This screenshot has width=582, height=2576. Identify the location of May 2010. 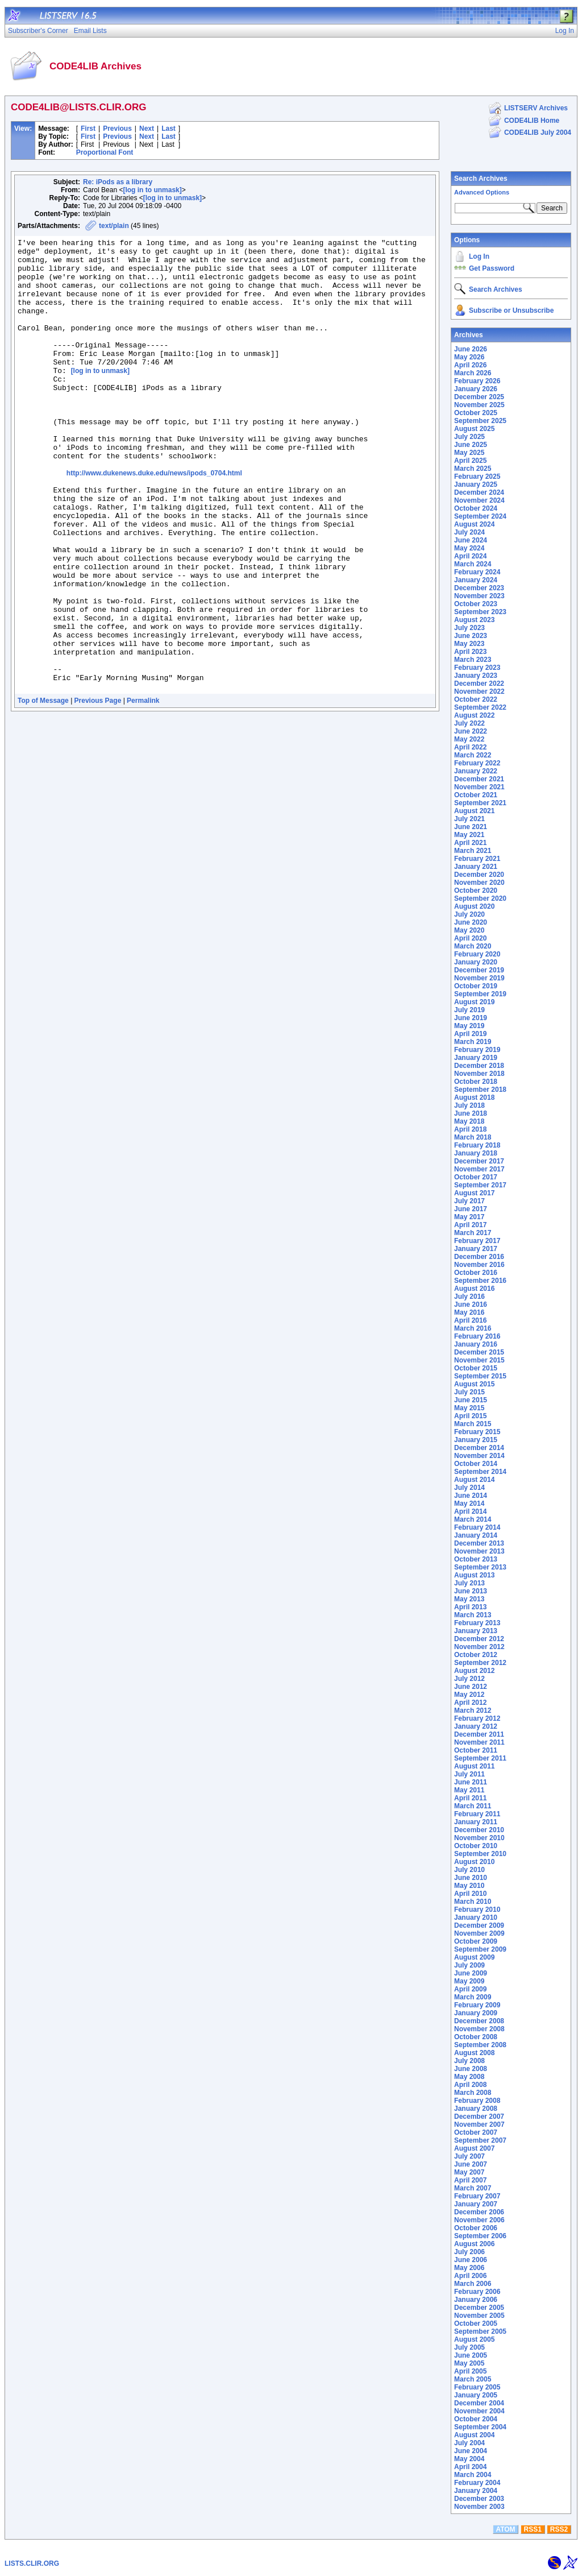
(469, 1886).